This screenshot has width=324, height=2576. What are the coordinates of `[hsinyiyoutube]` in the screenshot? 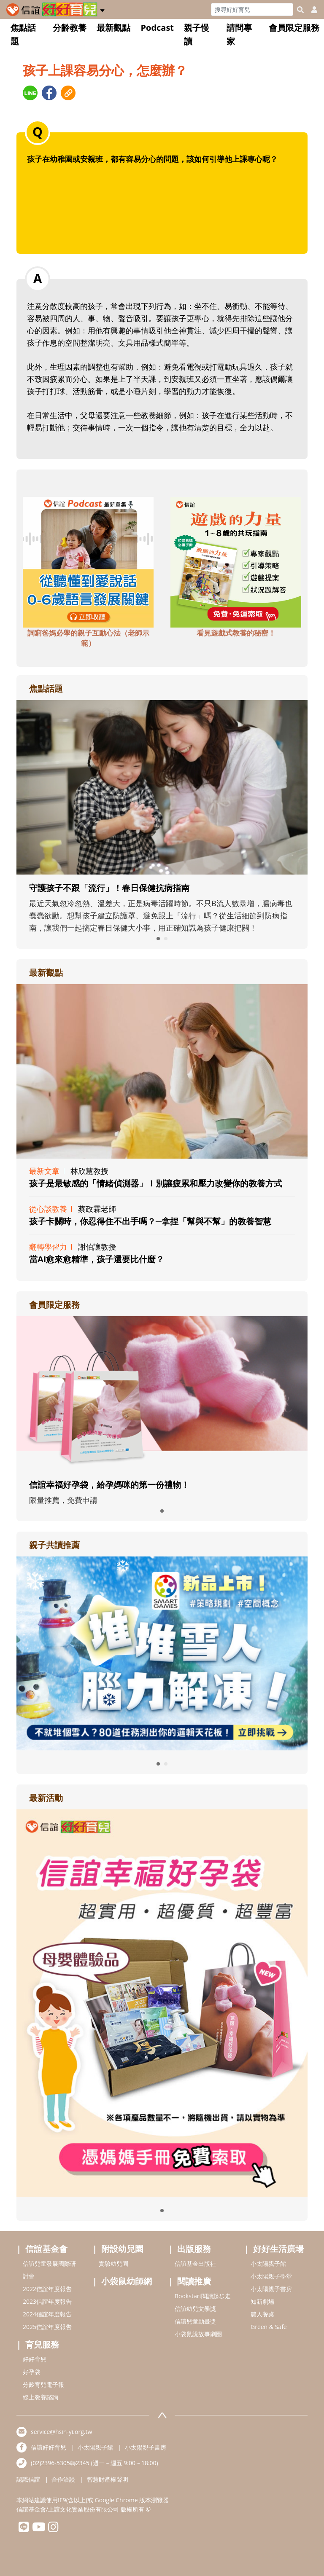 It's located at (38, 2529).